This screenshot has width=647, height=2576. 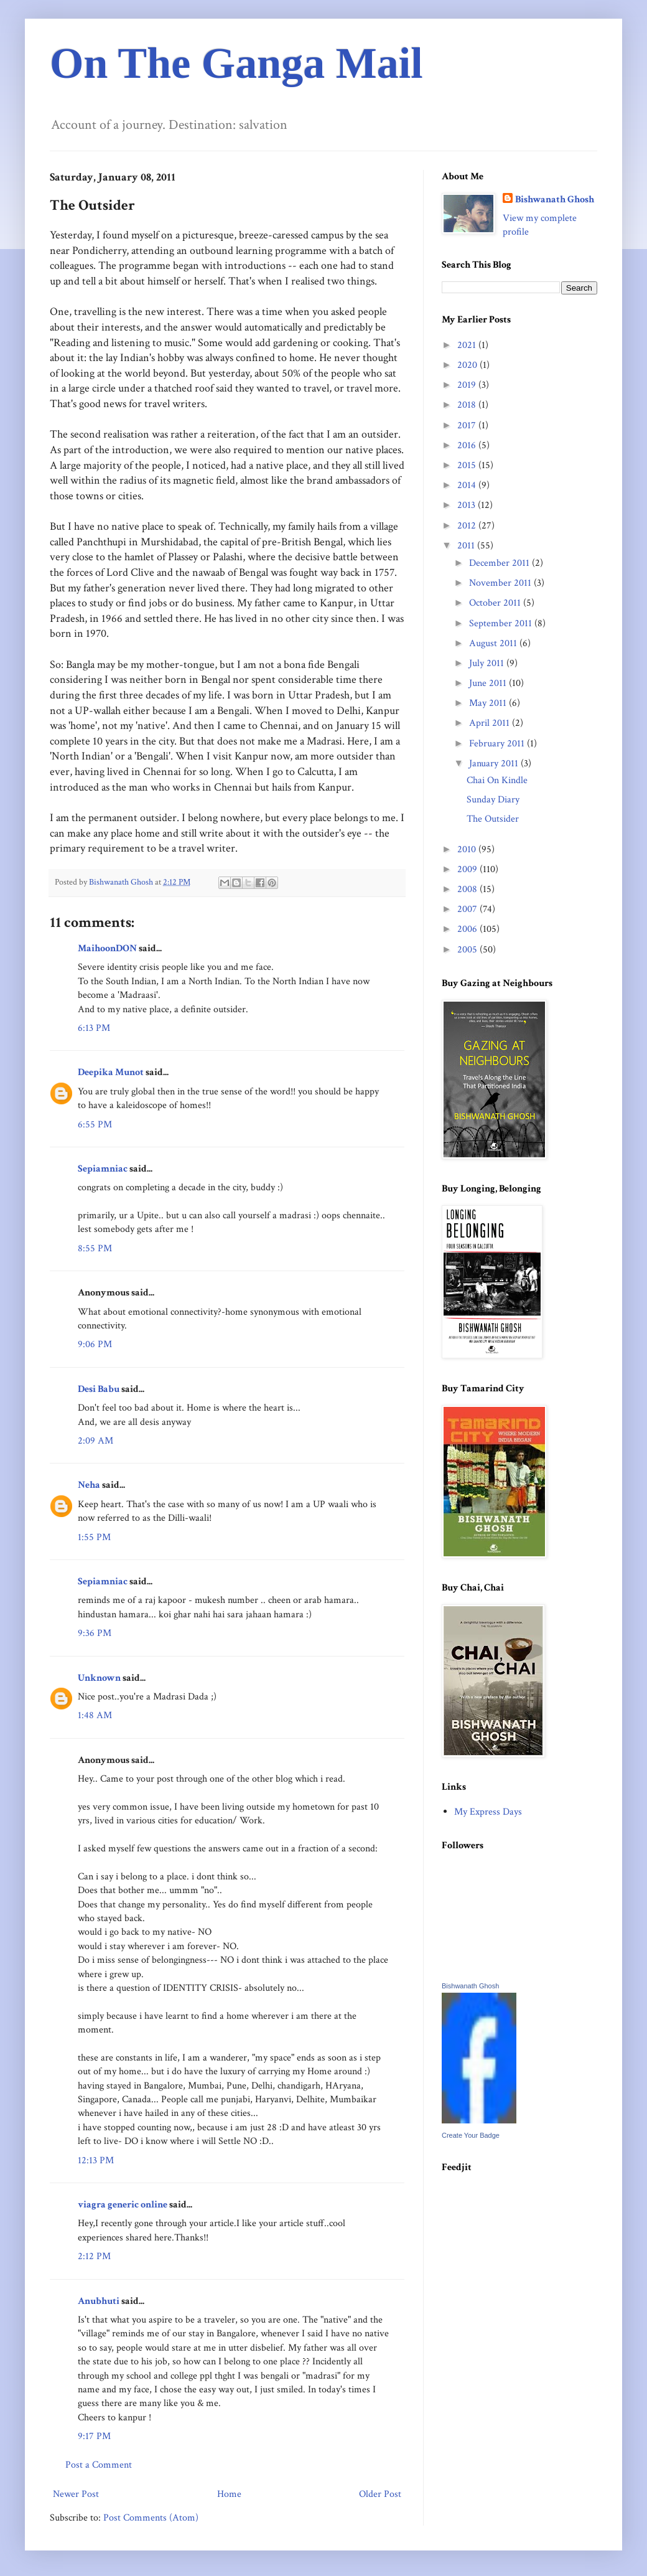 I want to click on 9:06 PM, so click(x=95, y=1344).